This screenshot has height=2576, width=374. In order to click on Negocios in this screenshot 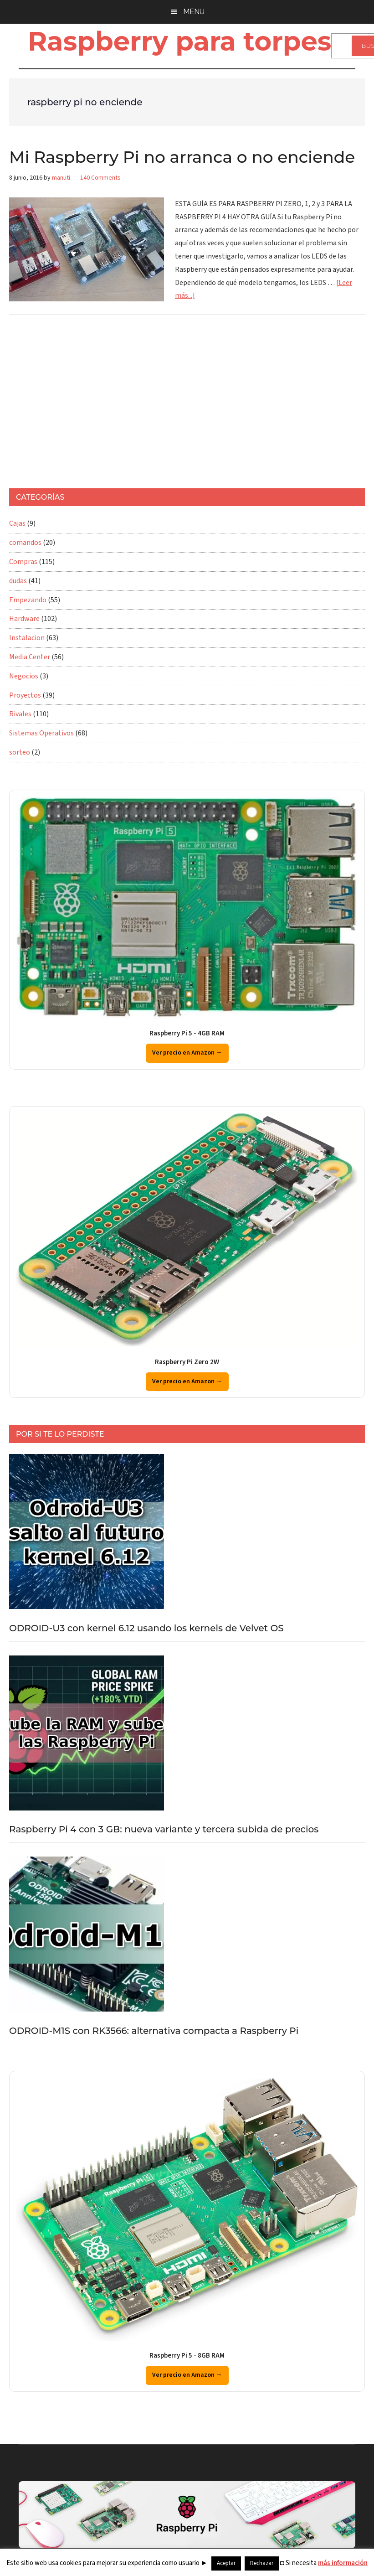, I will do `click(23, 676)`.